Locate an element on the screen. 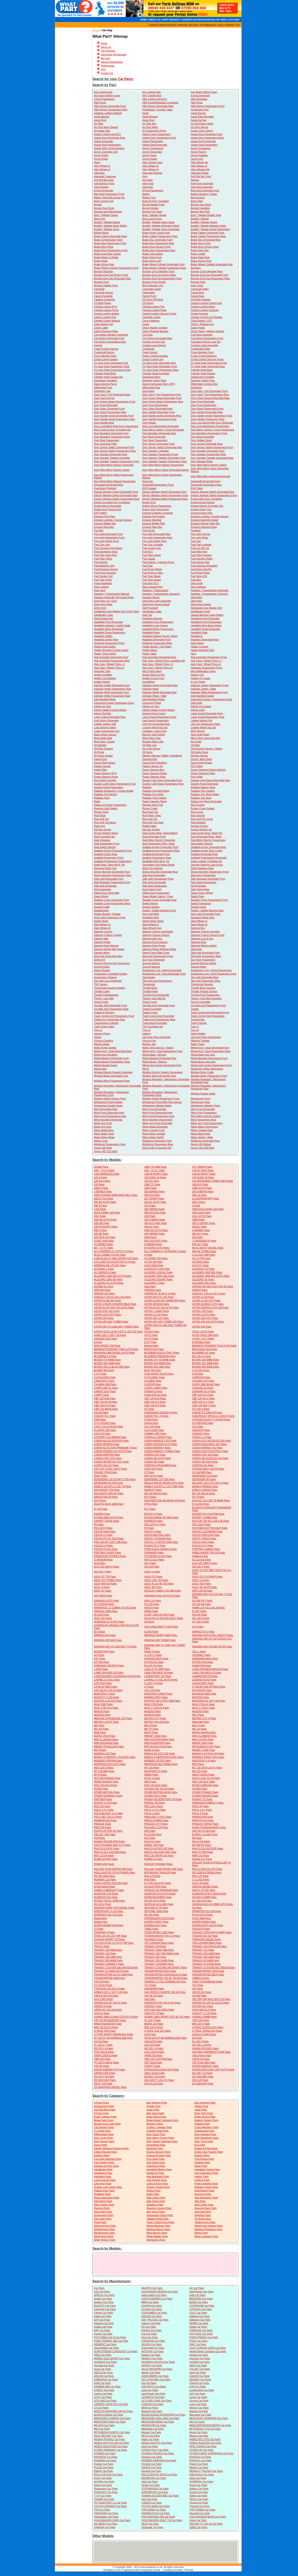 The image size is (298, 2576). Towbar Cover is located at coordinates (150, 1012).